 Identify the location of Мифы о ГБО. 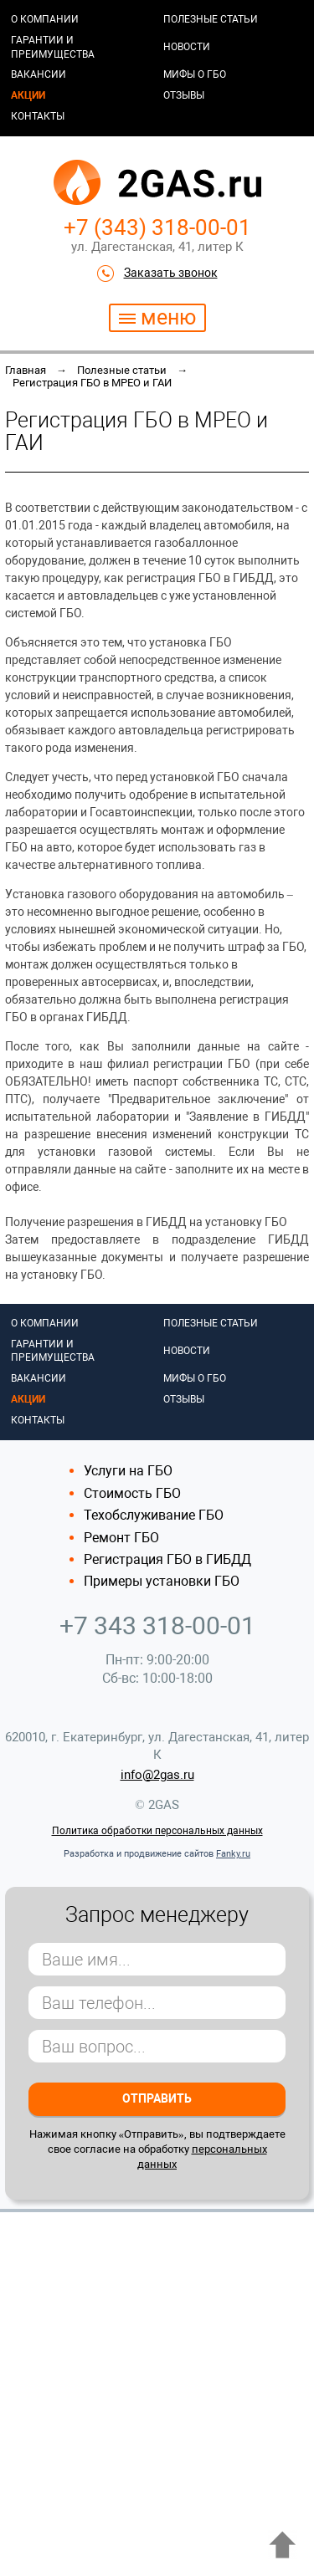
(194, 74).